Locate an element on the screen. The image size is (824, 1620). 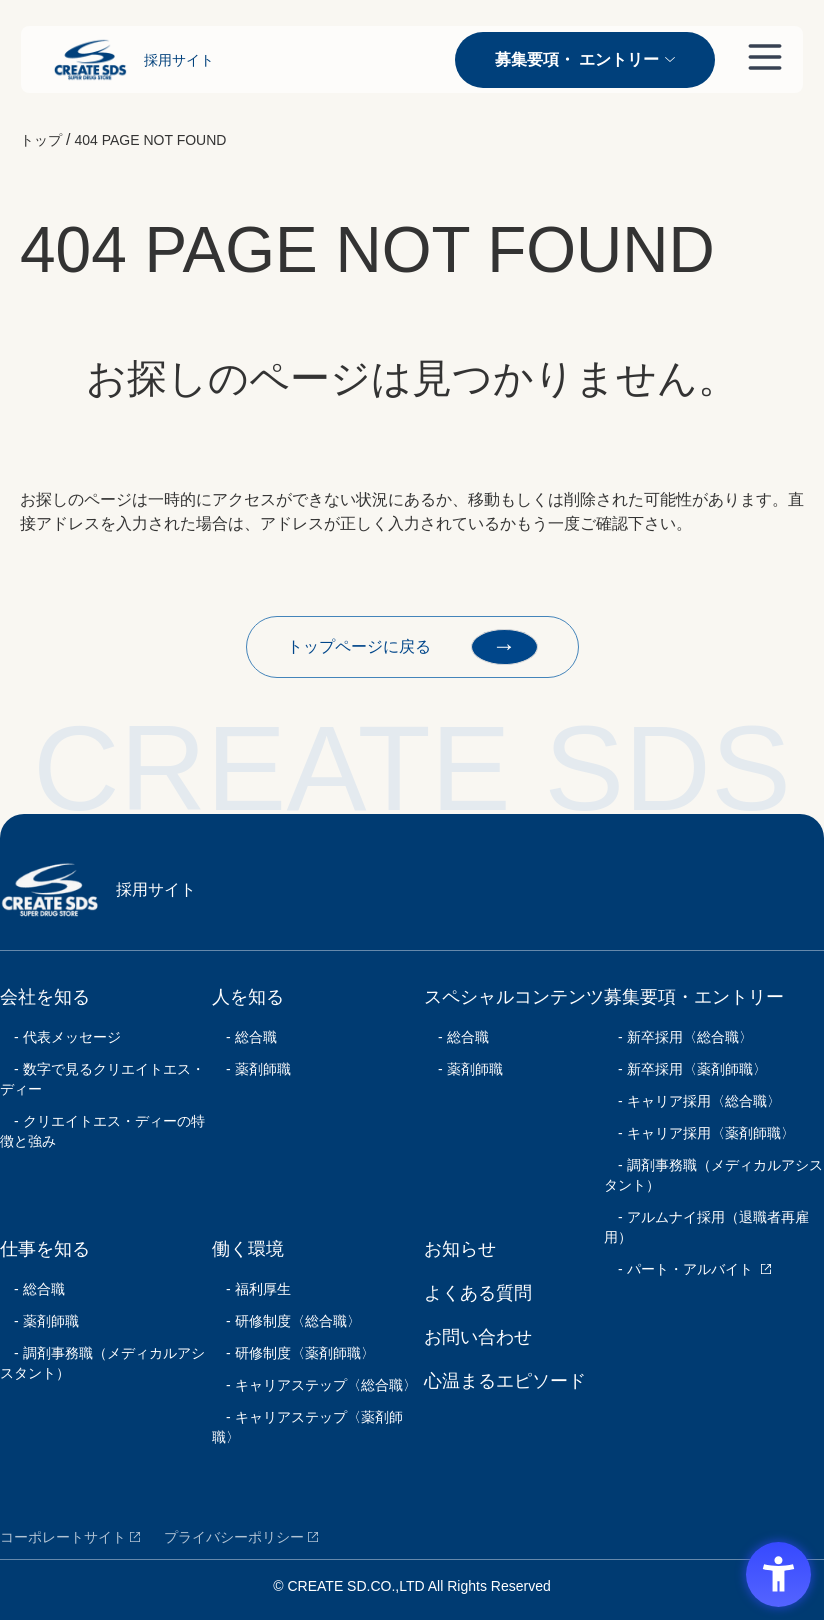
- 調剤事務職（メディカルアシスタント） is located at coordinates (102, 1363).